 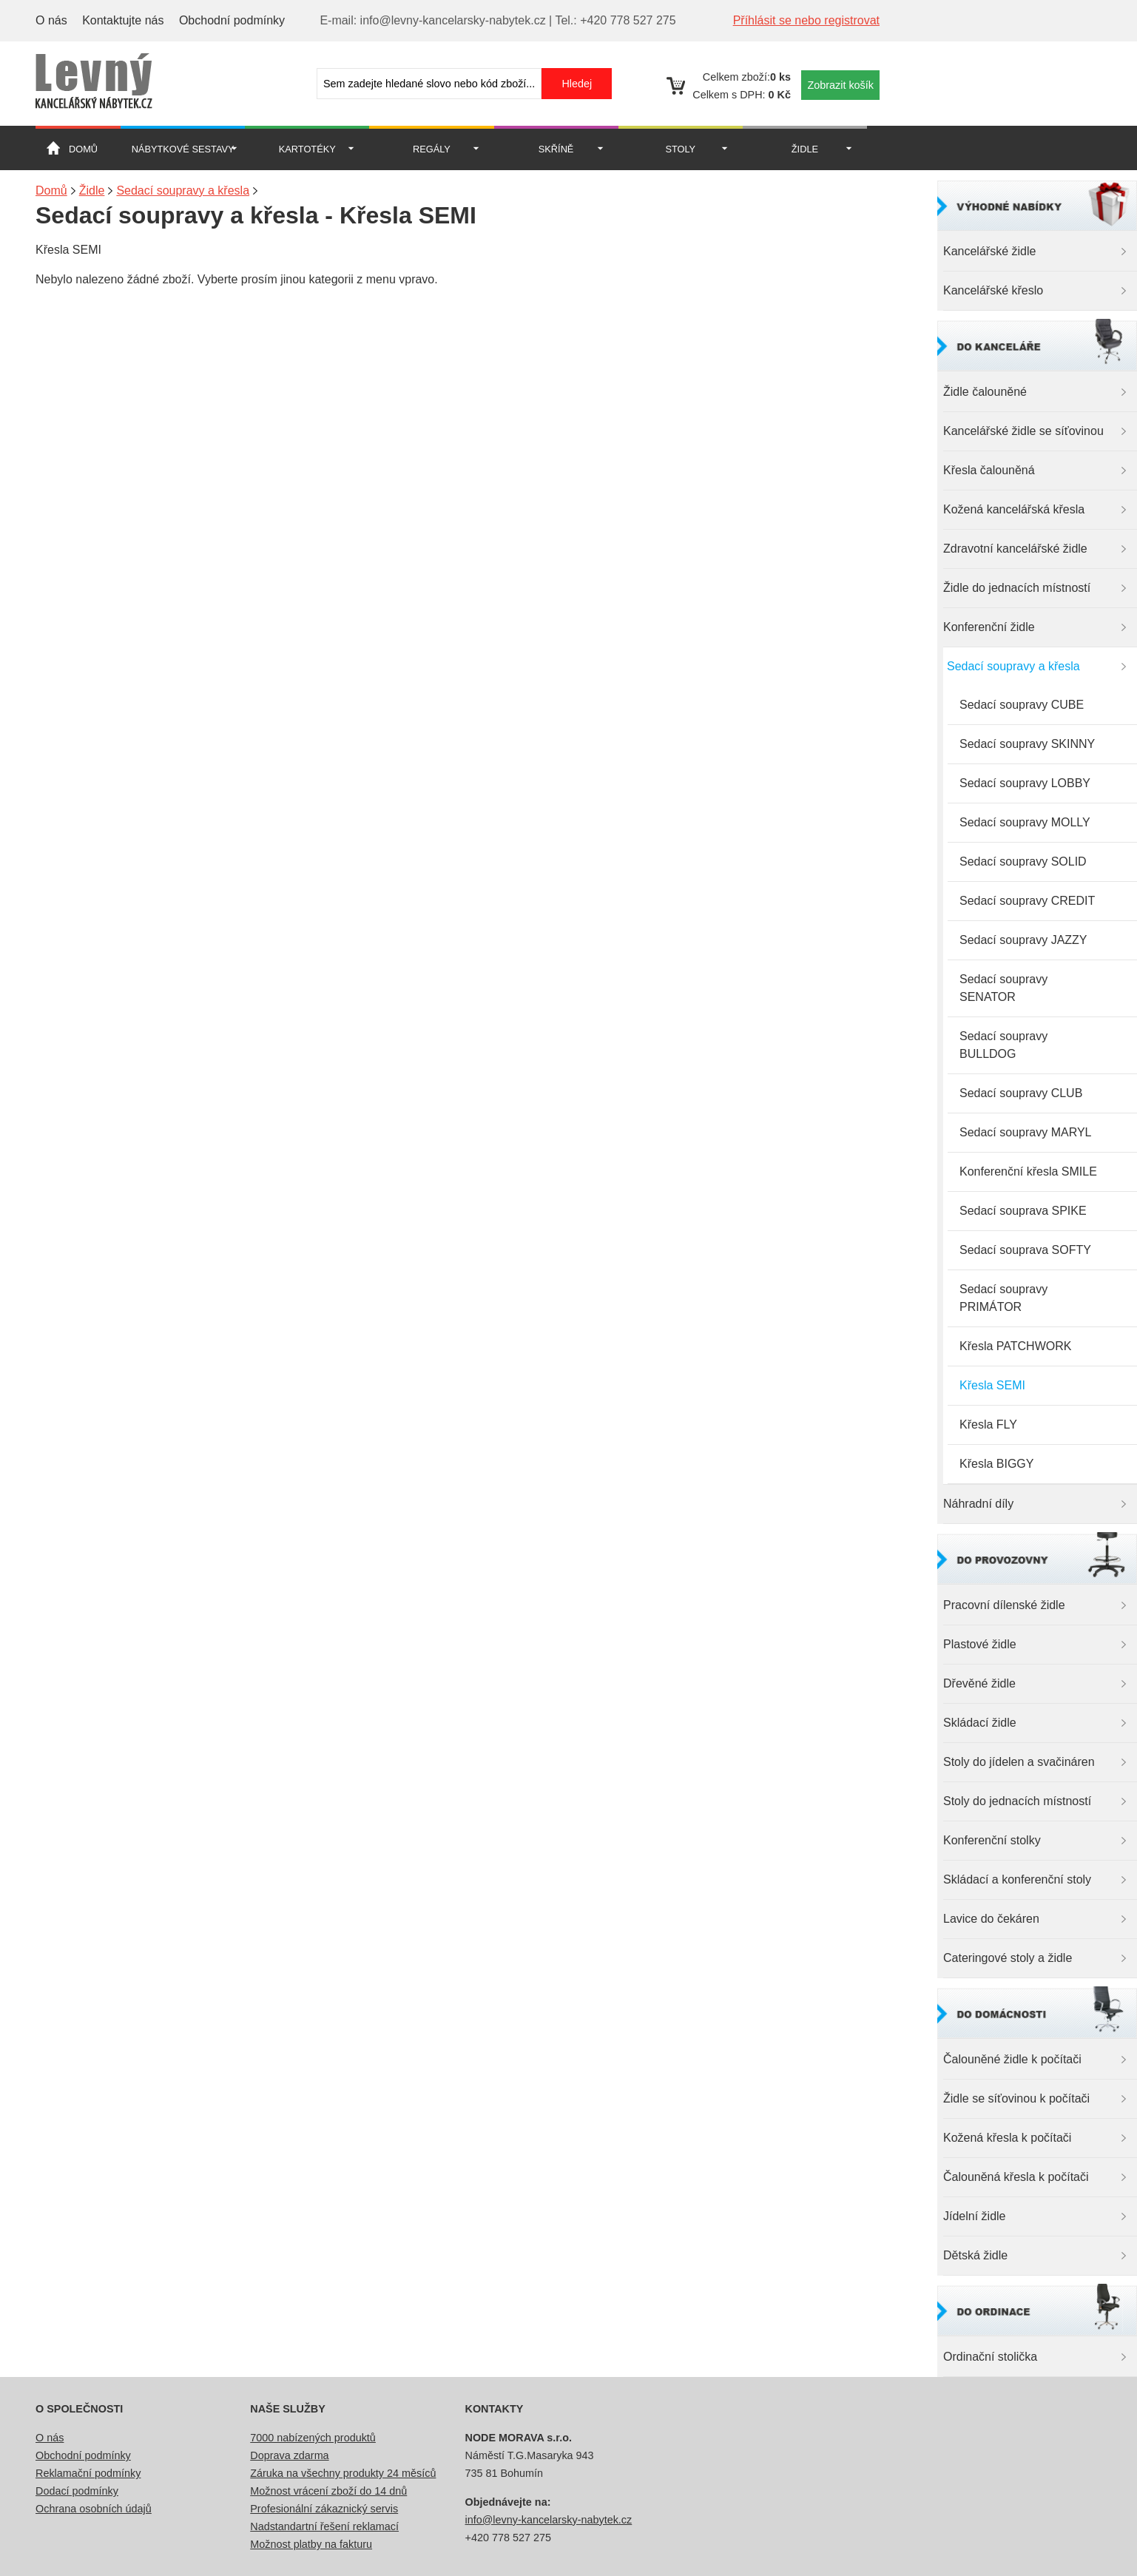 What do you see at coordinates (806, 20) in the screenshot?
I see `Příhlásit se nebo registrovat` at bounding box center [806, 20].